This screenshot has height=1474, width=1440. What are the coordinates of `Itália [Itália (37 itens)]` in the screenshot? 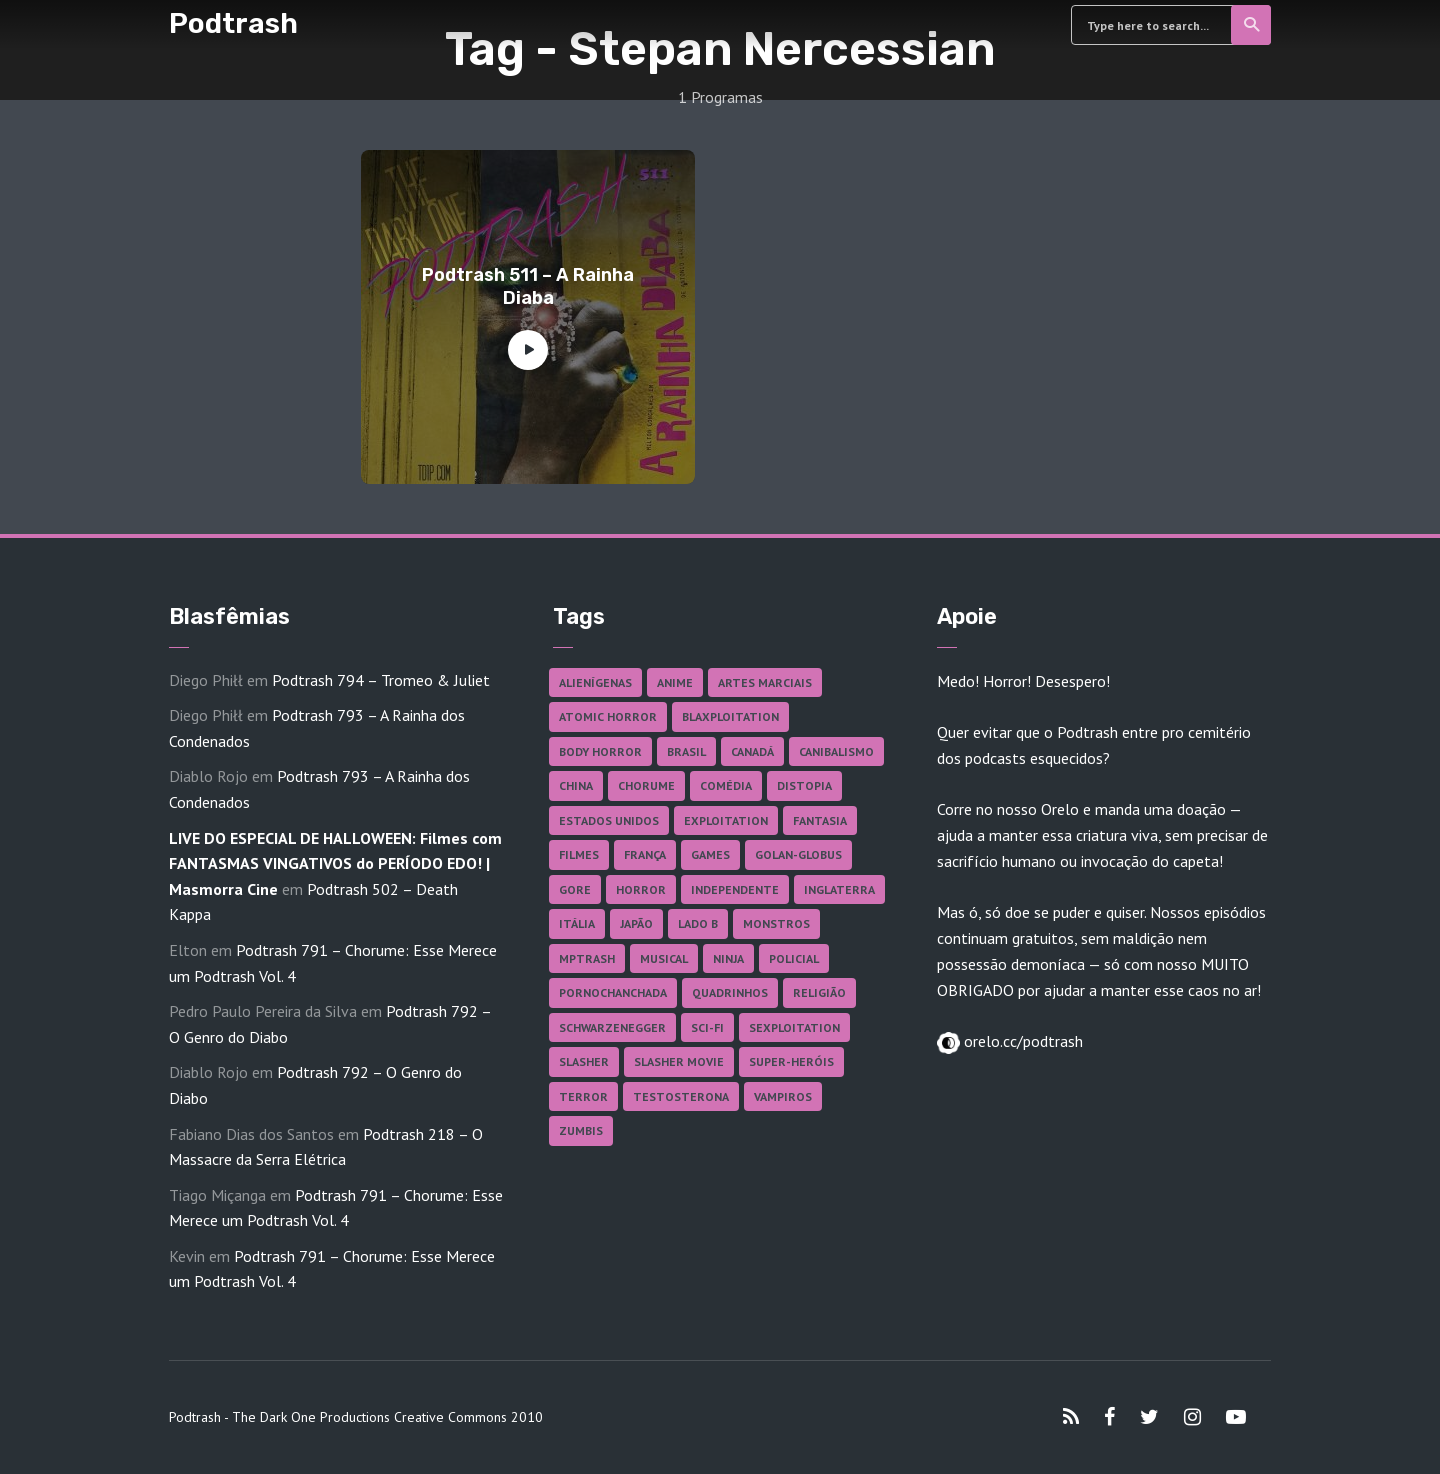 It's located at (577, 923).